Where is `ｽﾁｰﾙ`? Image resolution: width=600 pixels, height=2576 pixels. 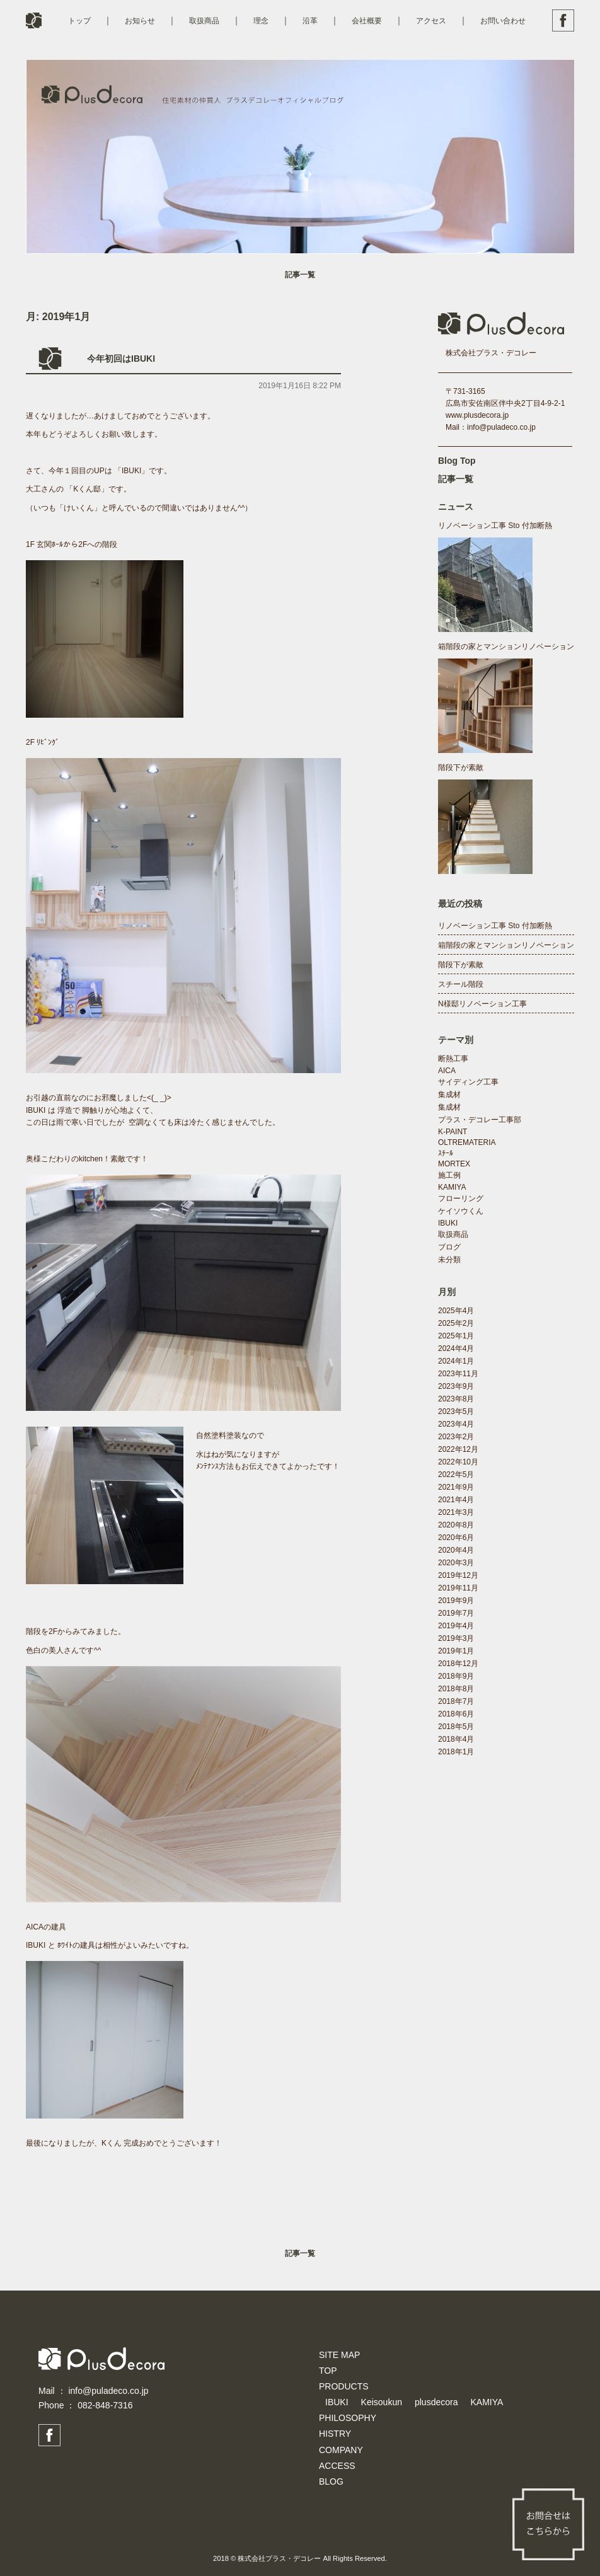
ｽﾁｰﾙ is located at coordinates (445, 1153).